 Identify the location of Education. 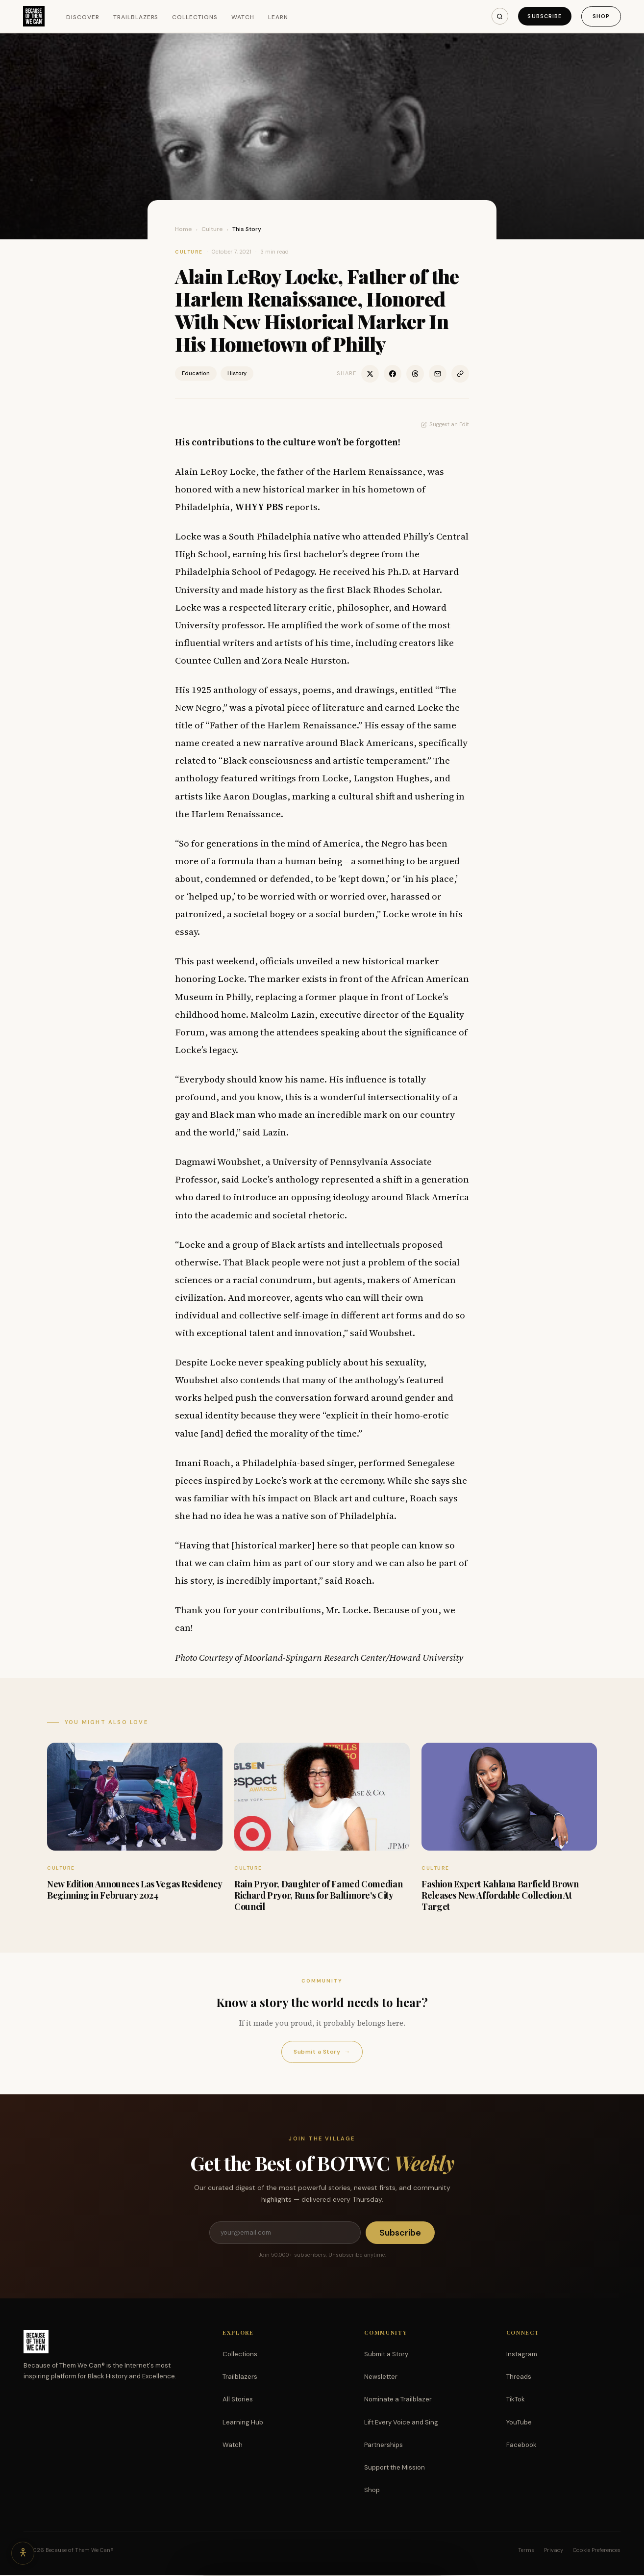
(196, 373).